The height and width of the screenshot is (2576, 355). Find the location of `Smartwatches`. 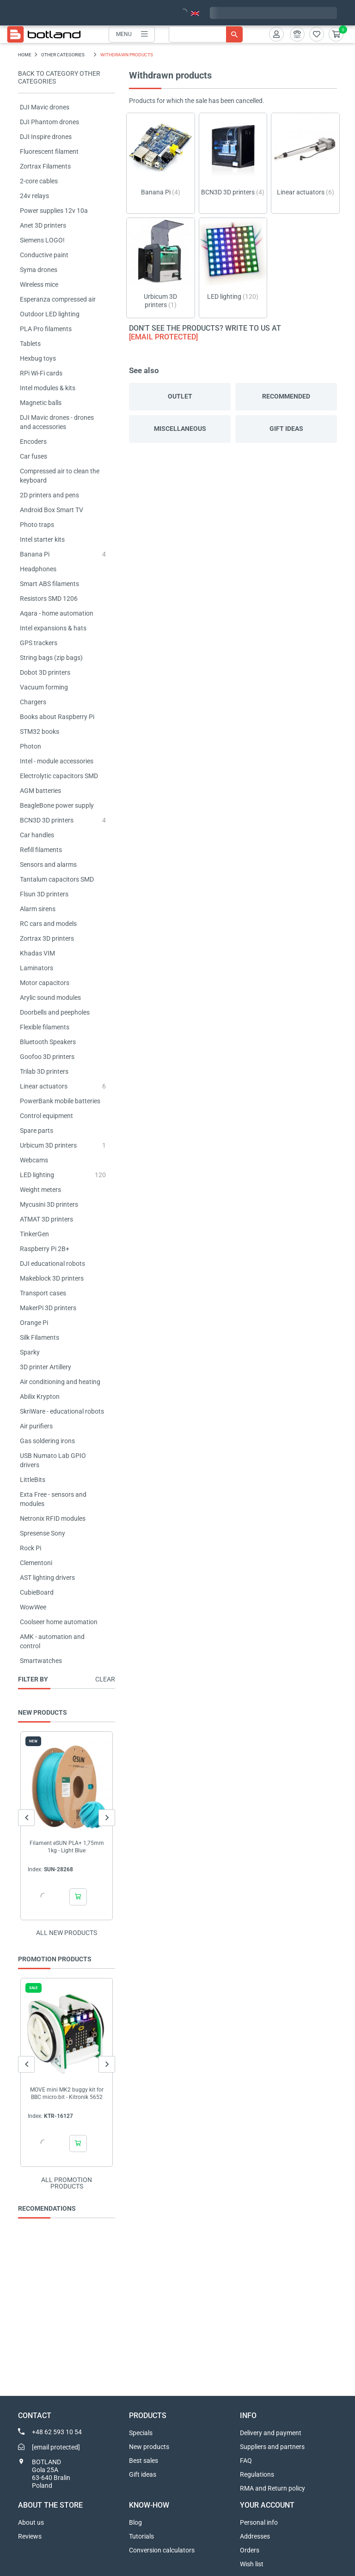

Smartwatches is located at coordinates (41, 1660).